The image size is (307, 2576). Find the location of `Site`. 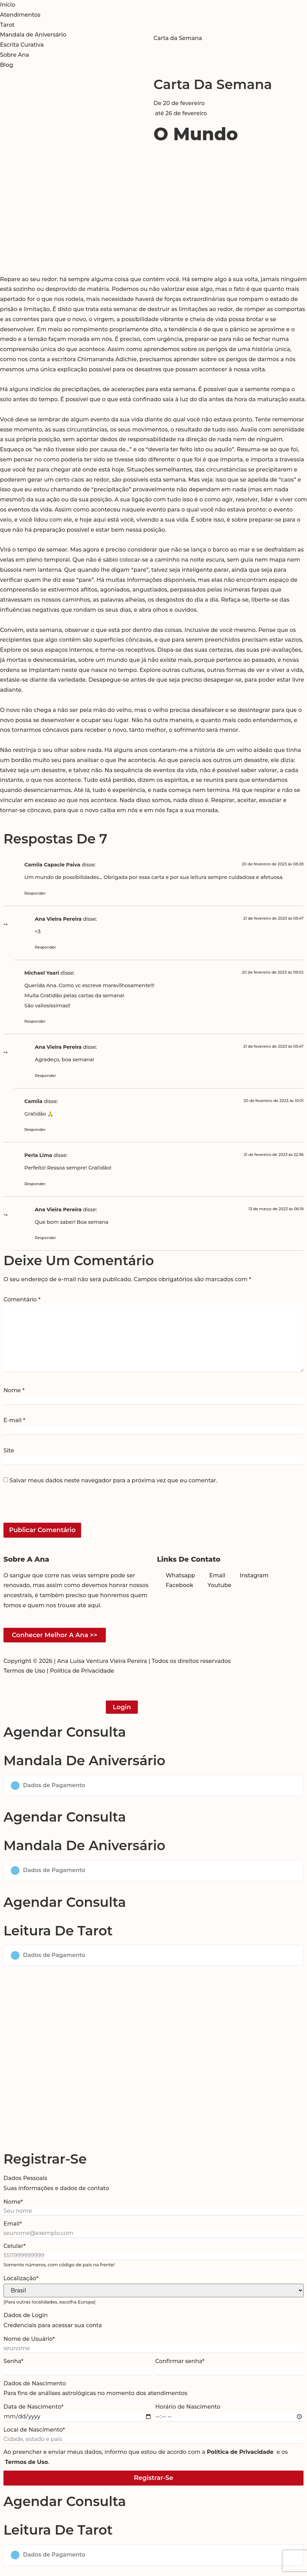

Site is located at coordinates (8, 1450).